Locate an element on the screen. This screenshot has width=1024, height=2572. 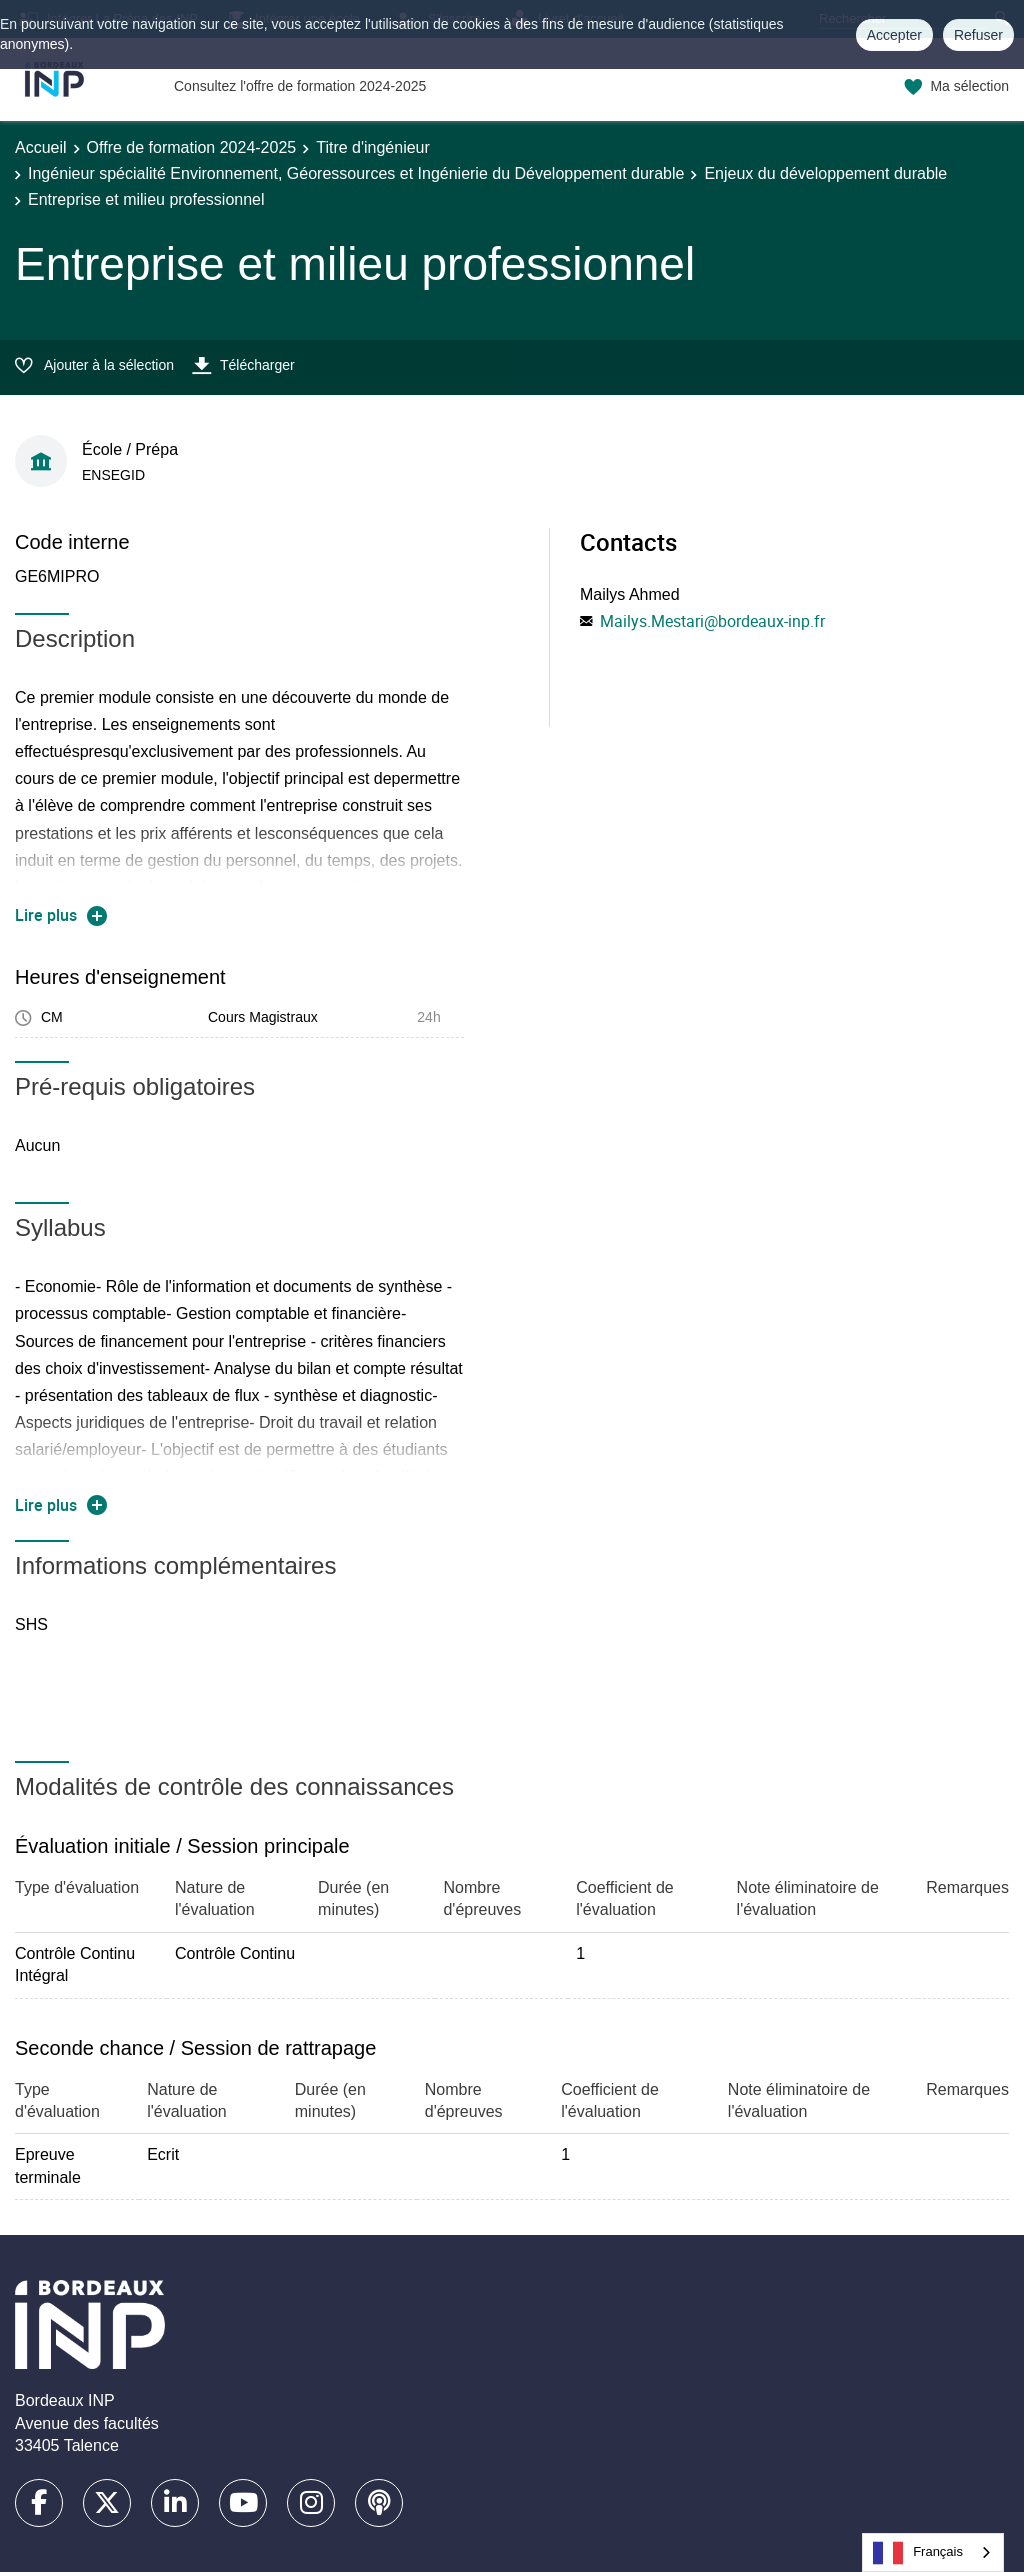
Offre de formation 2024-2025 is located at coordinates (192, 147).